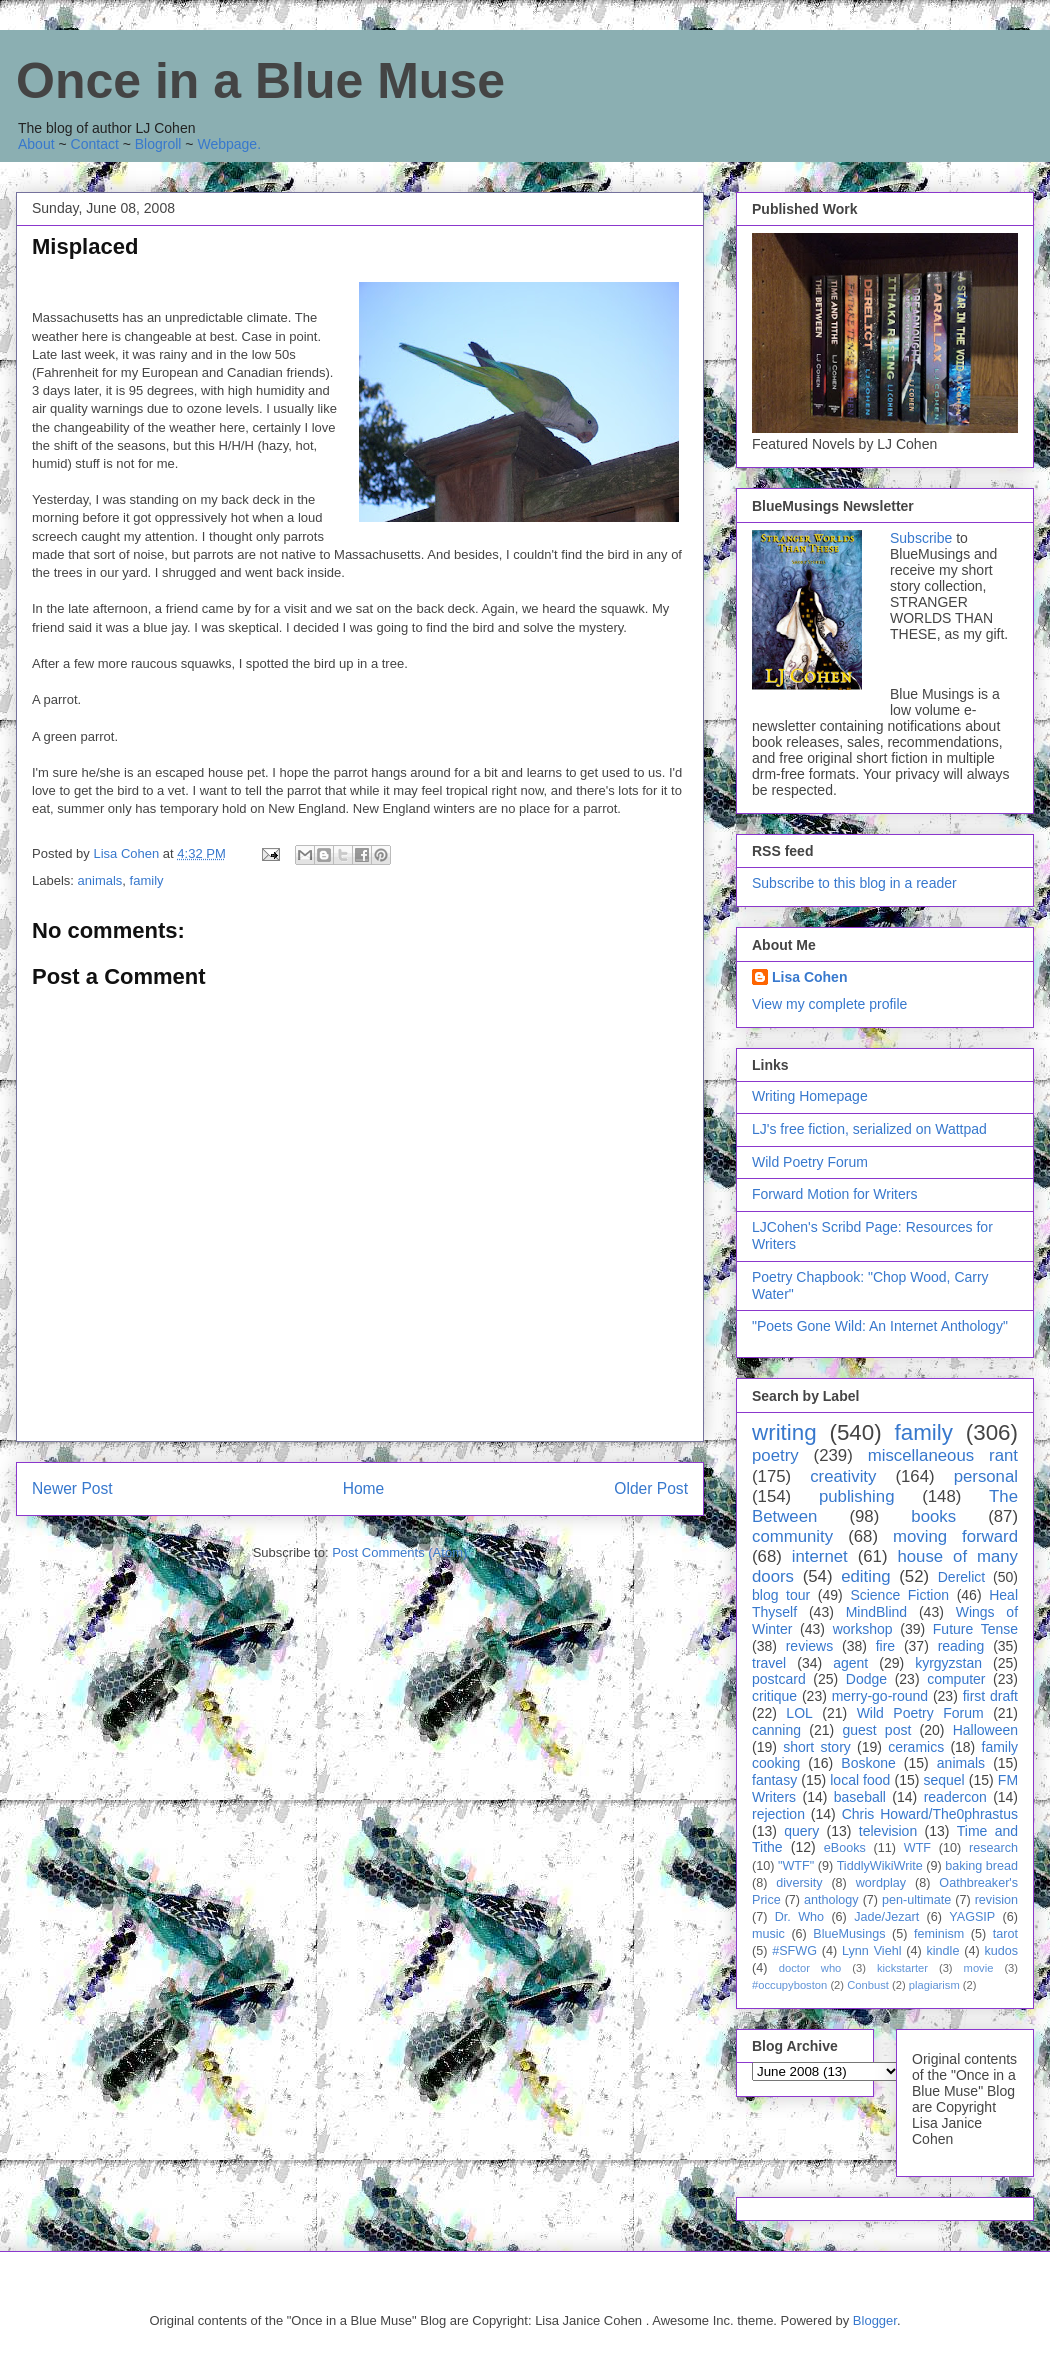  I want to click on baking bread, so click(981, 1866).